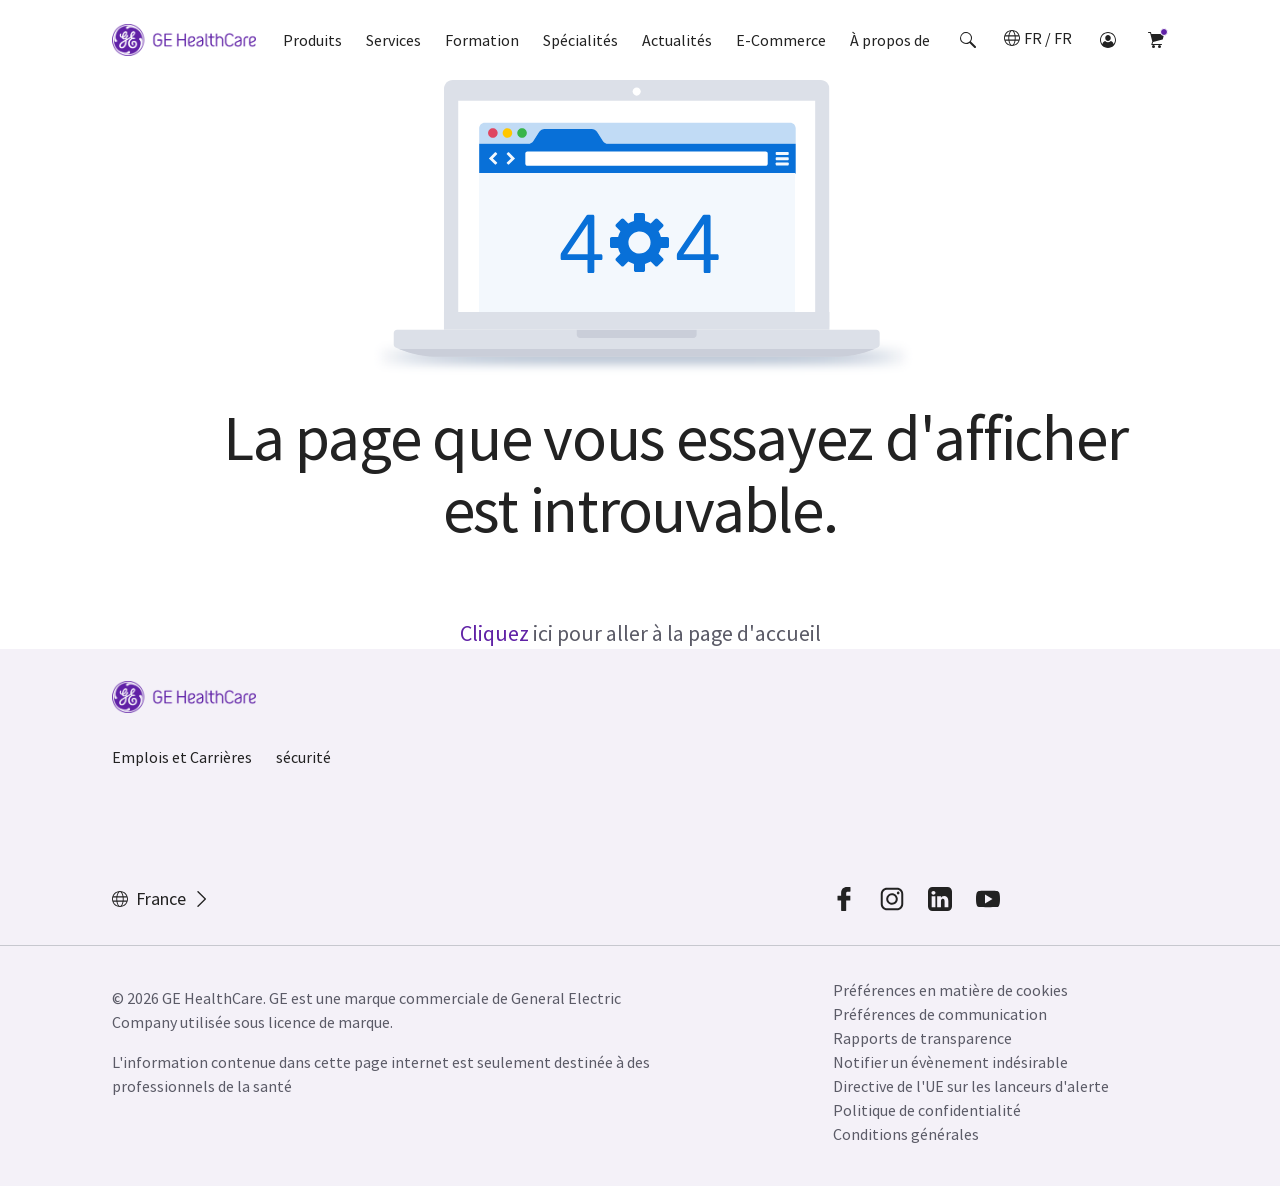 Image resolution: width=1280 pixels, height=1186 pixels. What do you see at coordinates (781, 40) in the screenshot?
I see `E-Commerce [button]` at bounding box center [781, 40].